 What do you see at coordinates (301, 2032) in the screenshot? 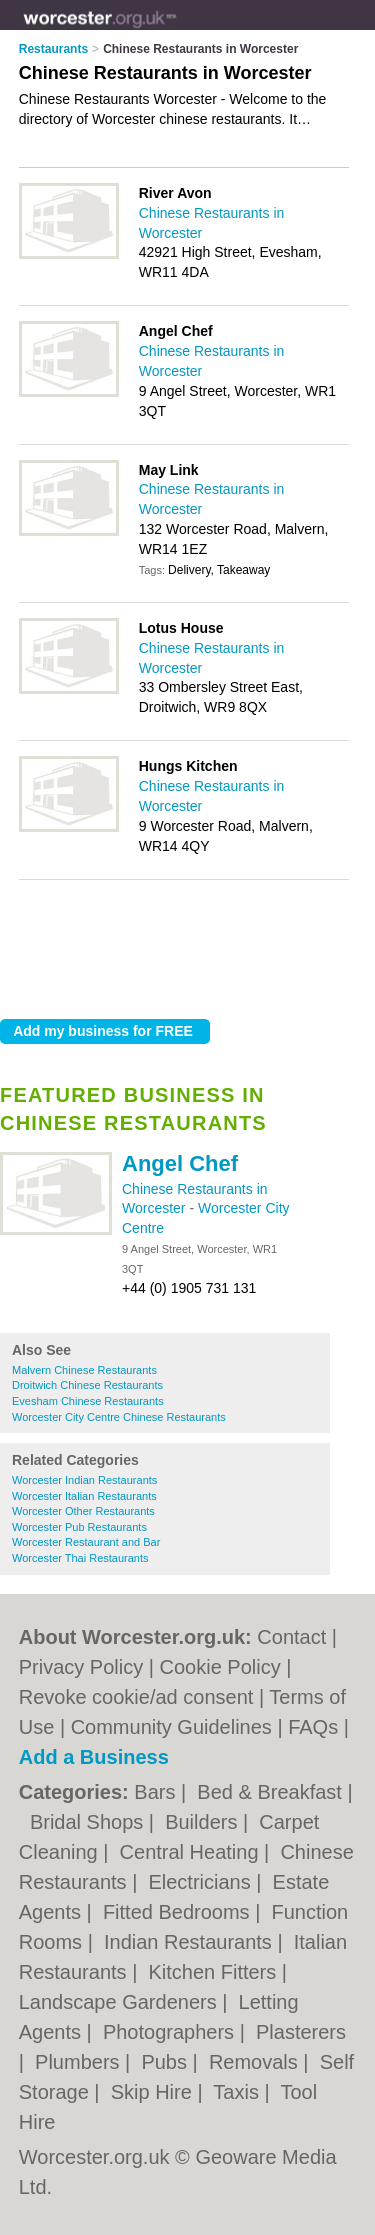
I see `Plasterers` at bounding box center [301, 2032].